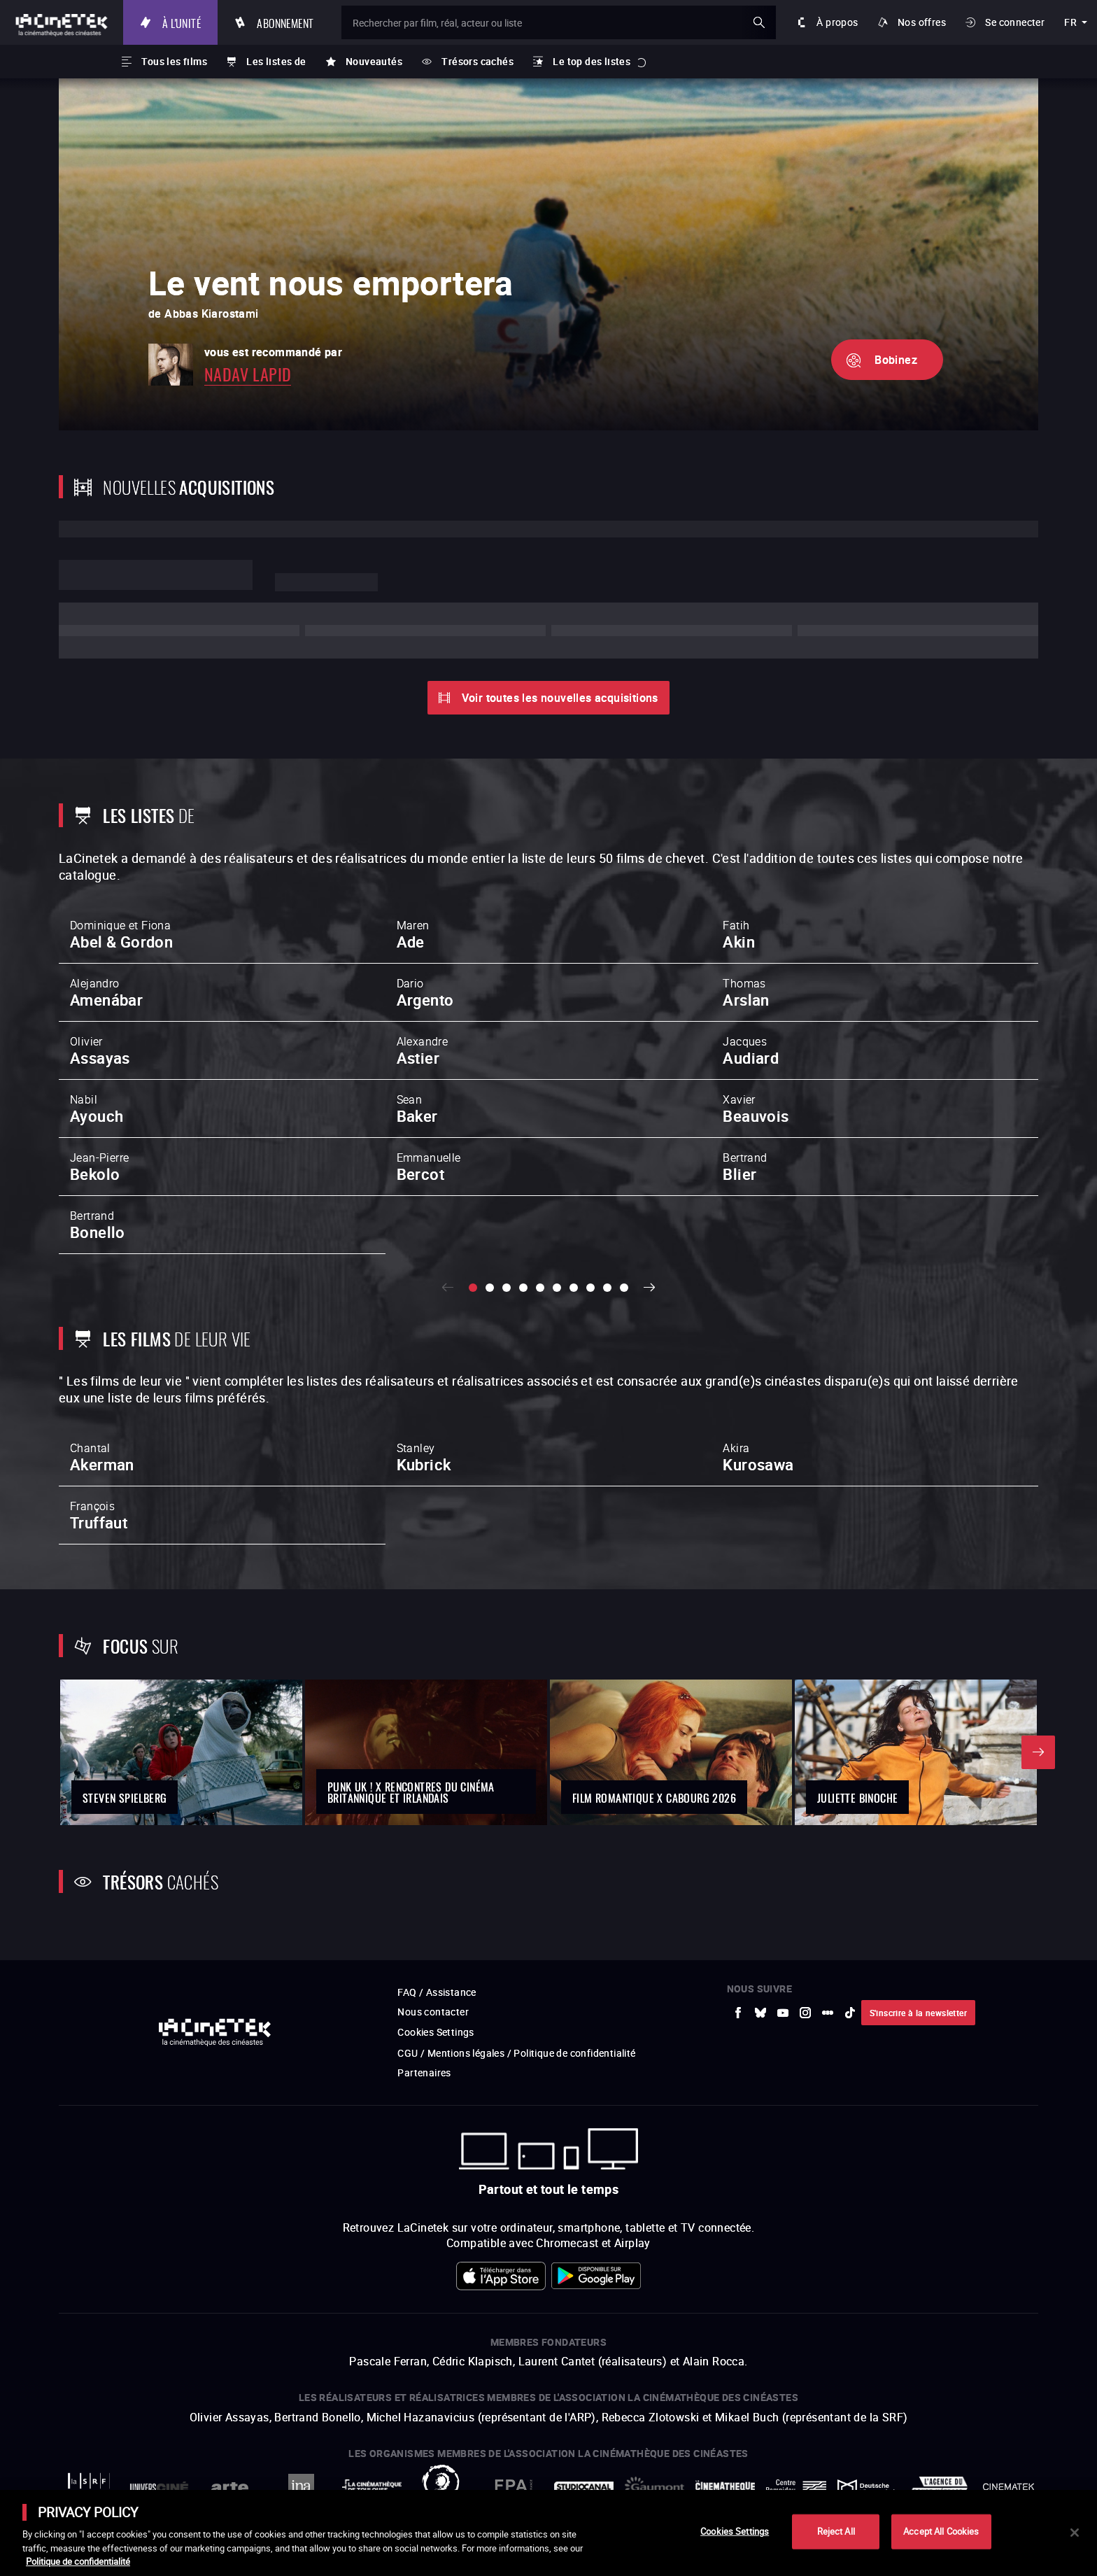 The height and width of the screenshot is (2576, 1097). Describe the element at coordinates (938, 2487) in the screenshot. I see `[vers site externe Agence du Court Métrage]` at that location.